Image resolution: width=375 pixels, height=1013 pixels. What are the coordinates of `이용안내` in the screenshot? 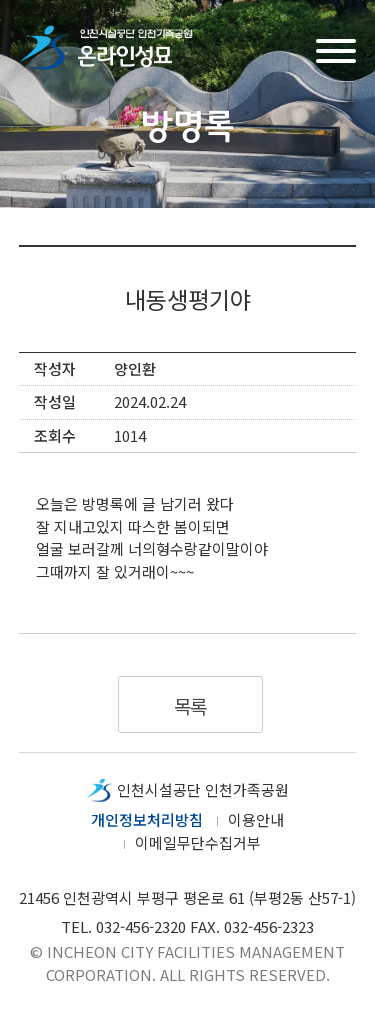 It's located at (256, 819).